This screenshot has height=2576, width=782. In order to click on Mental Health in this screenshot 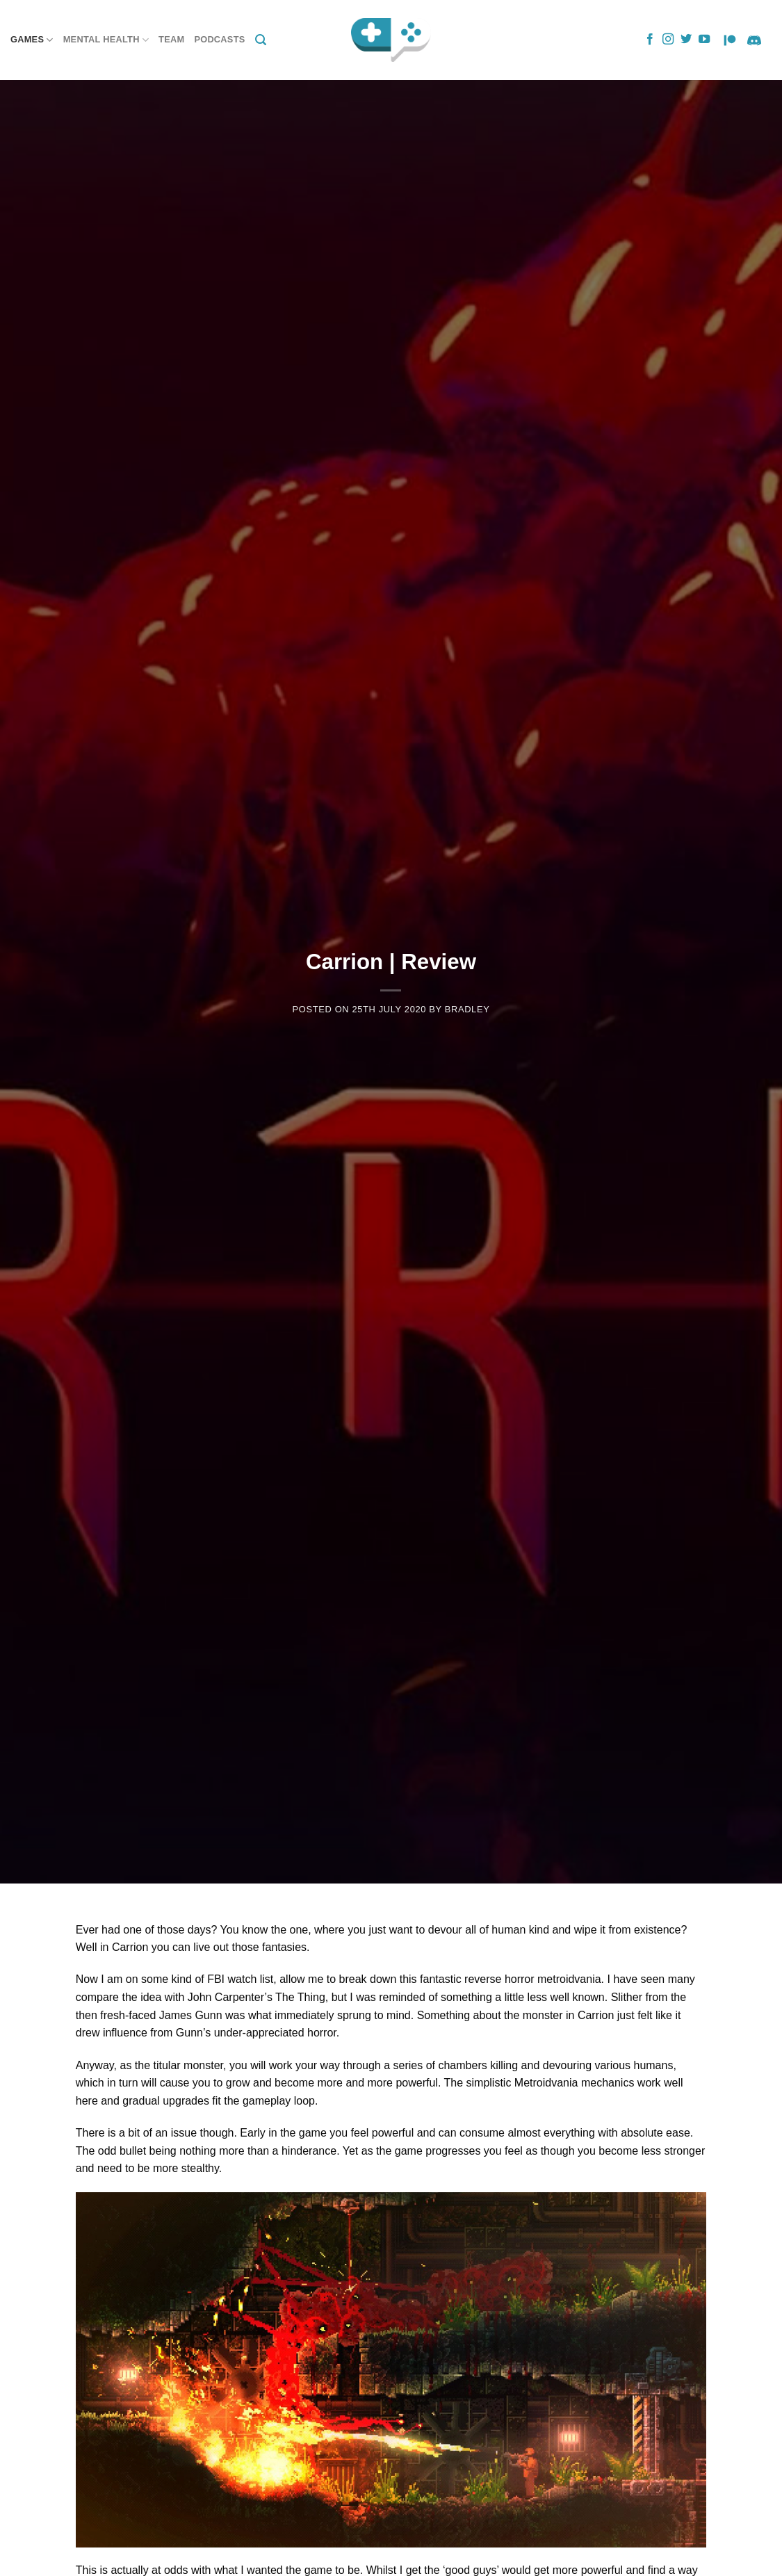, I will do `click(106, 40)`.